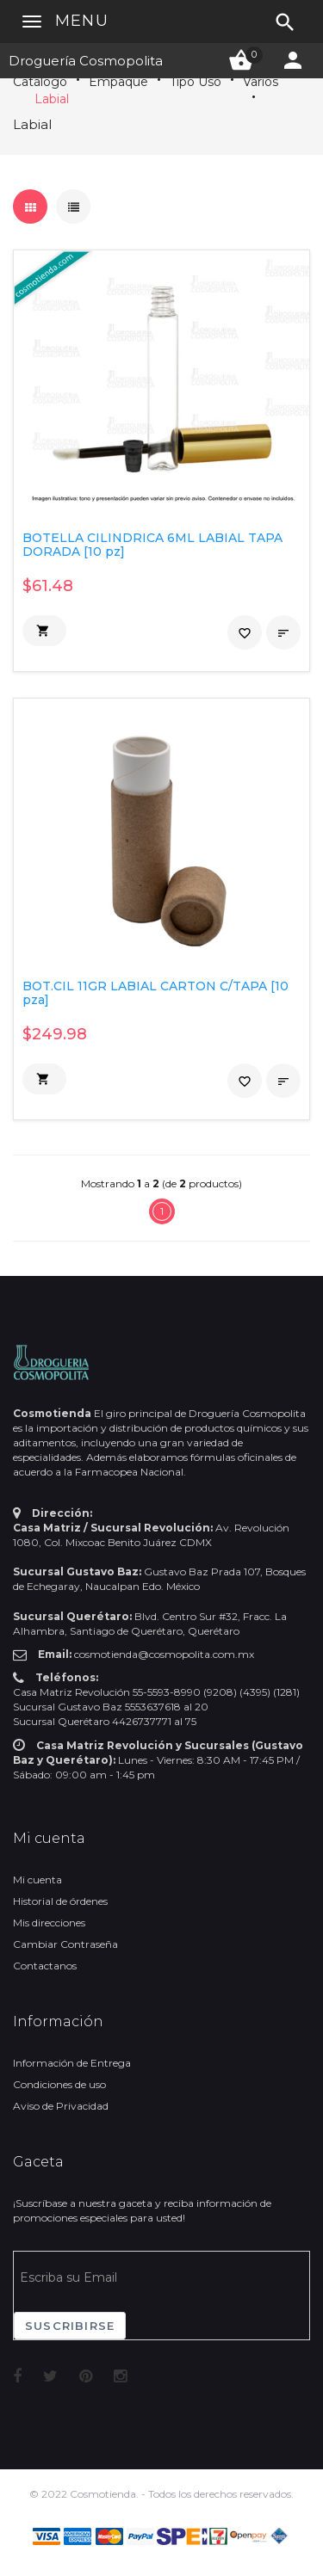  I want to click on Información de Entrega, so click(72, 2062).